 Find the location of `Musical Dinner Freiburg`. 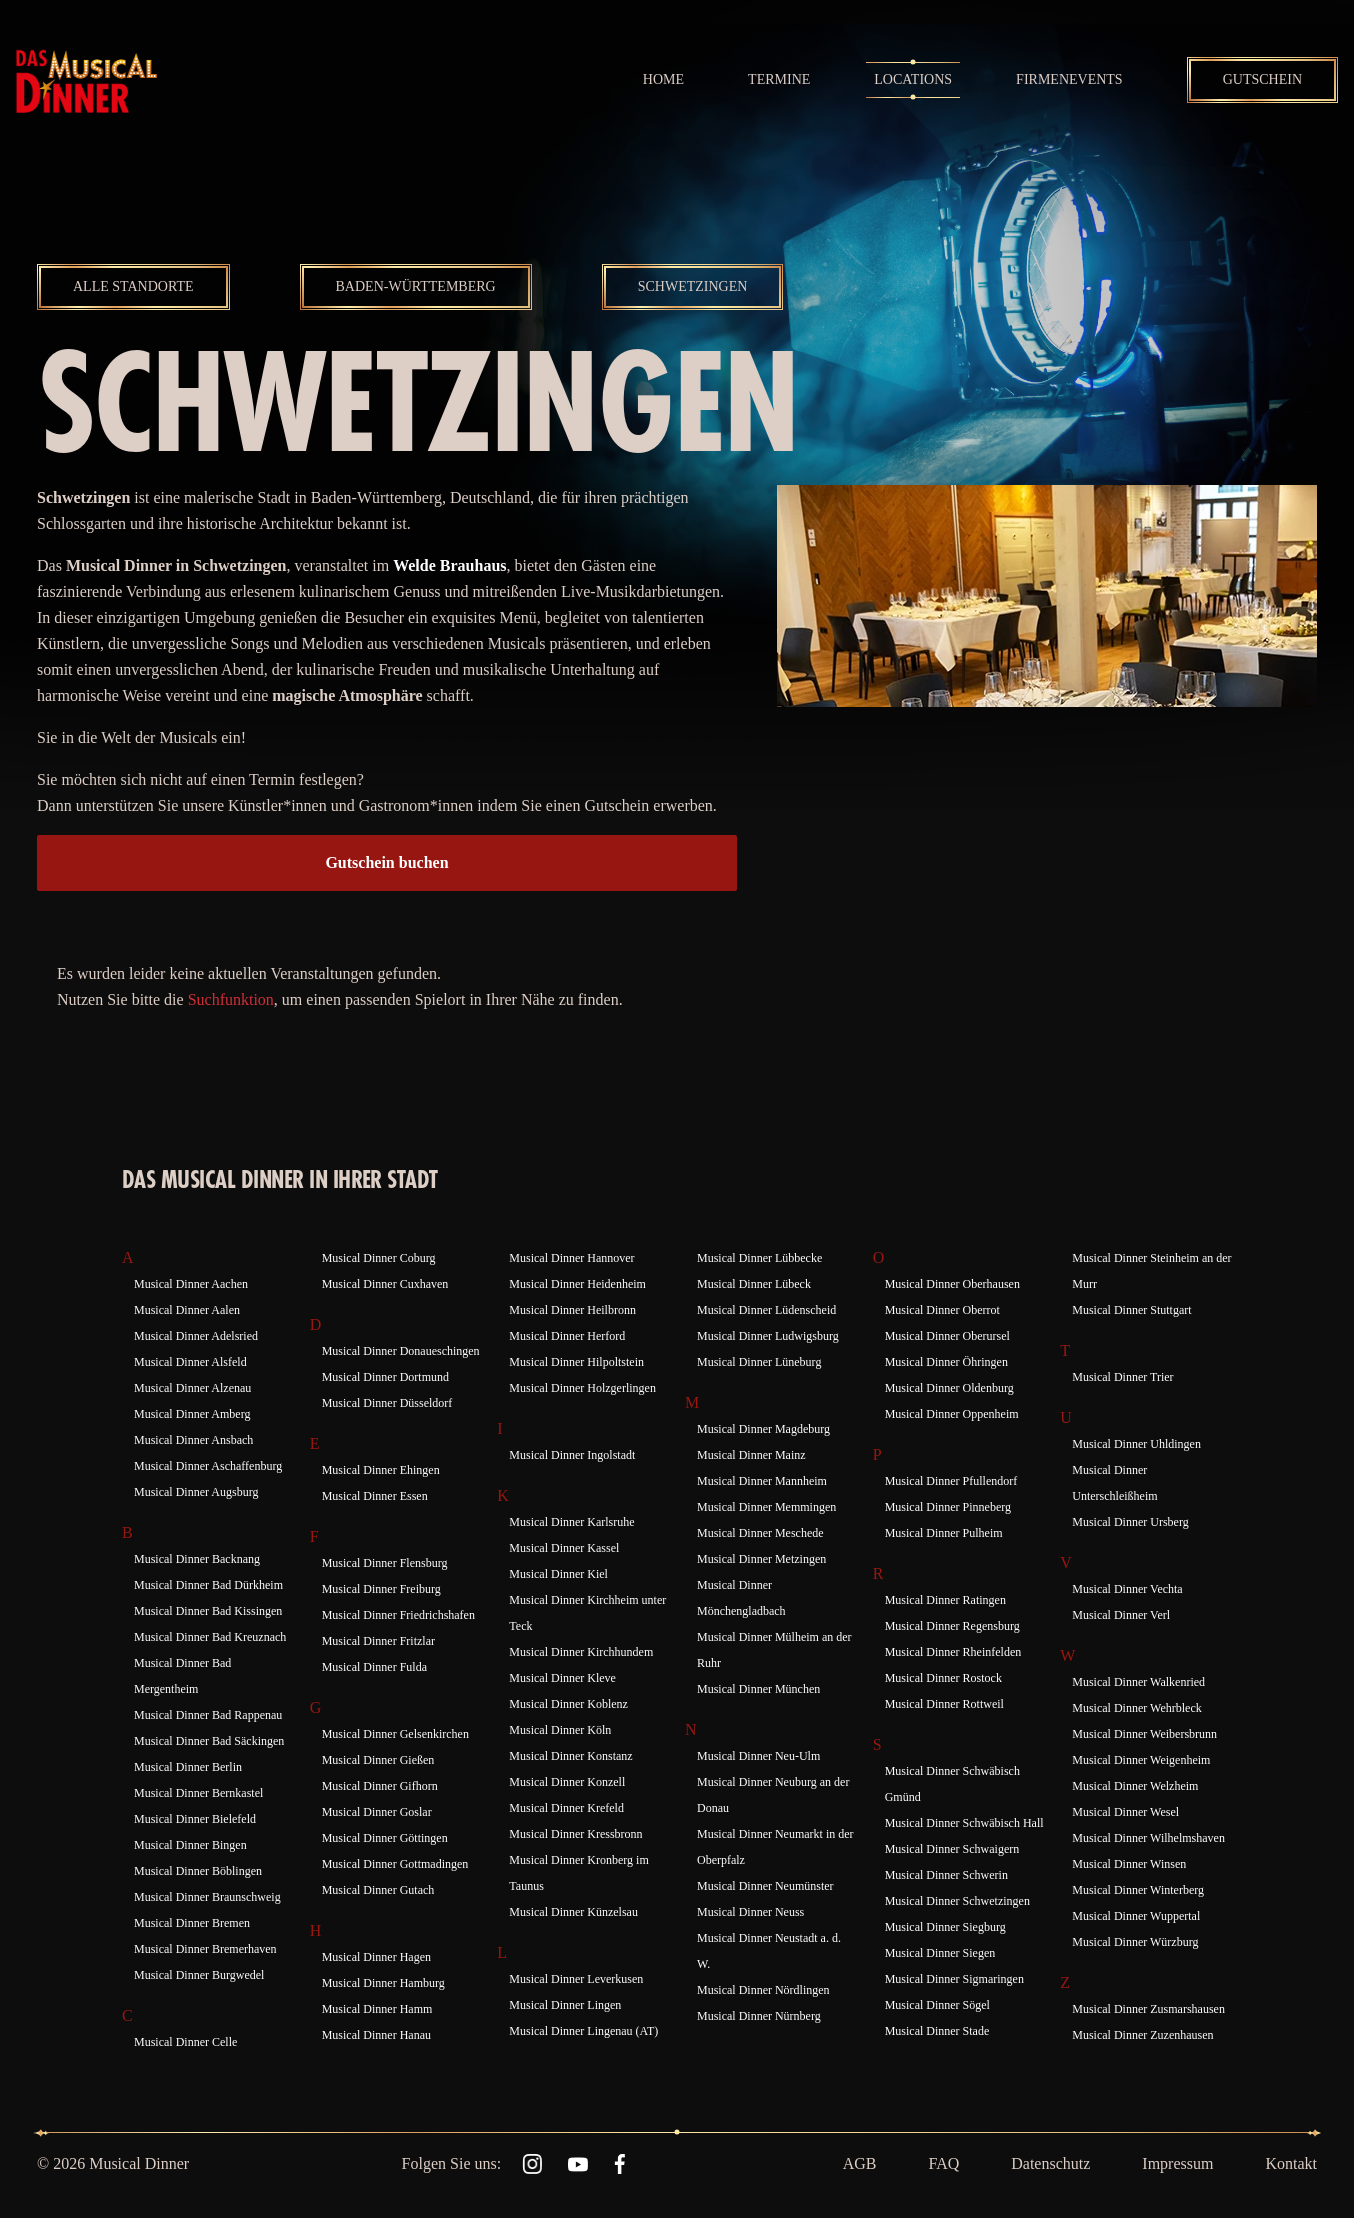

Musical Dinner Freiburg is located at coordinates (381, 1589).